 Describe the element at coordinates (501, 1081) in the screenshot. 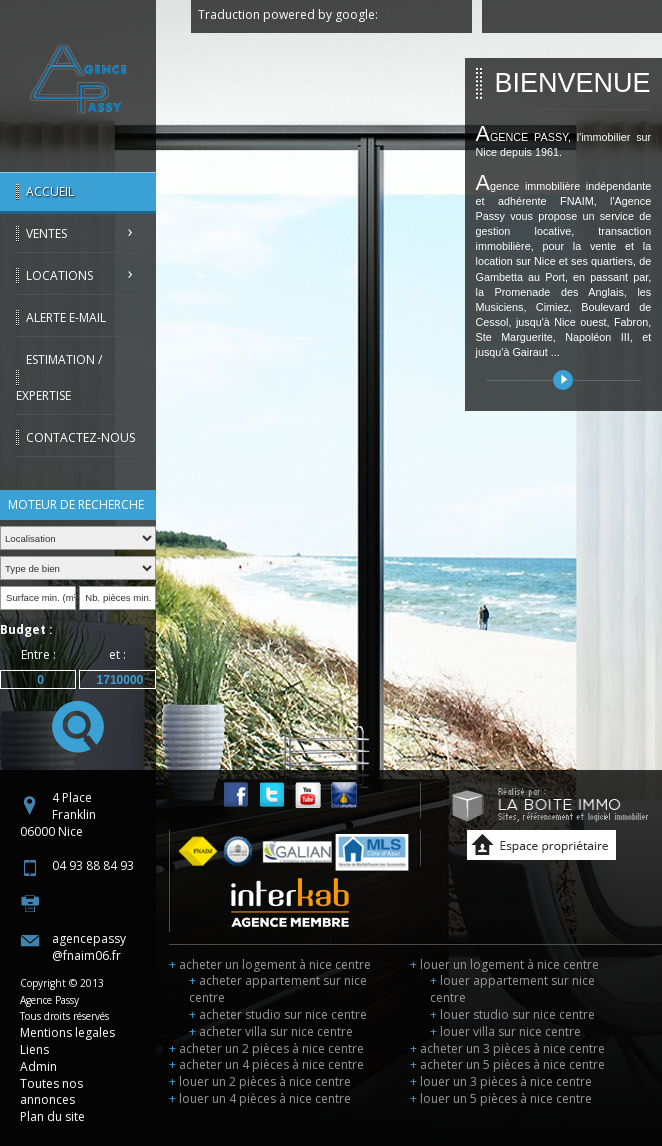

I see `louer un 3 pièces à nice centre` at that location.